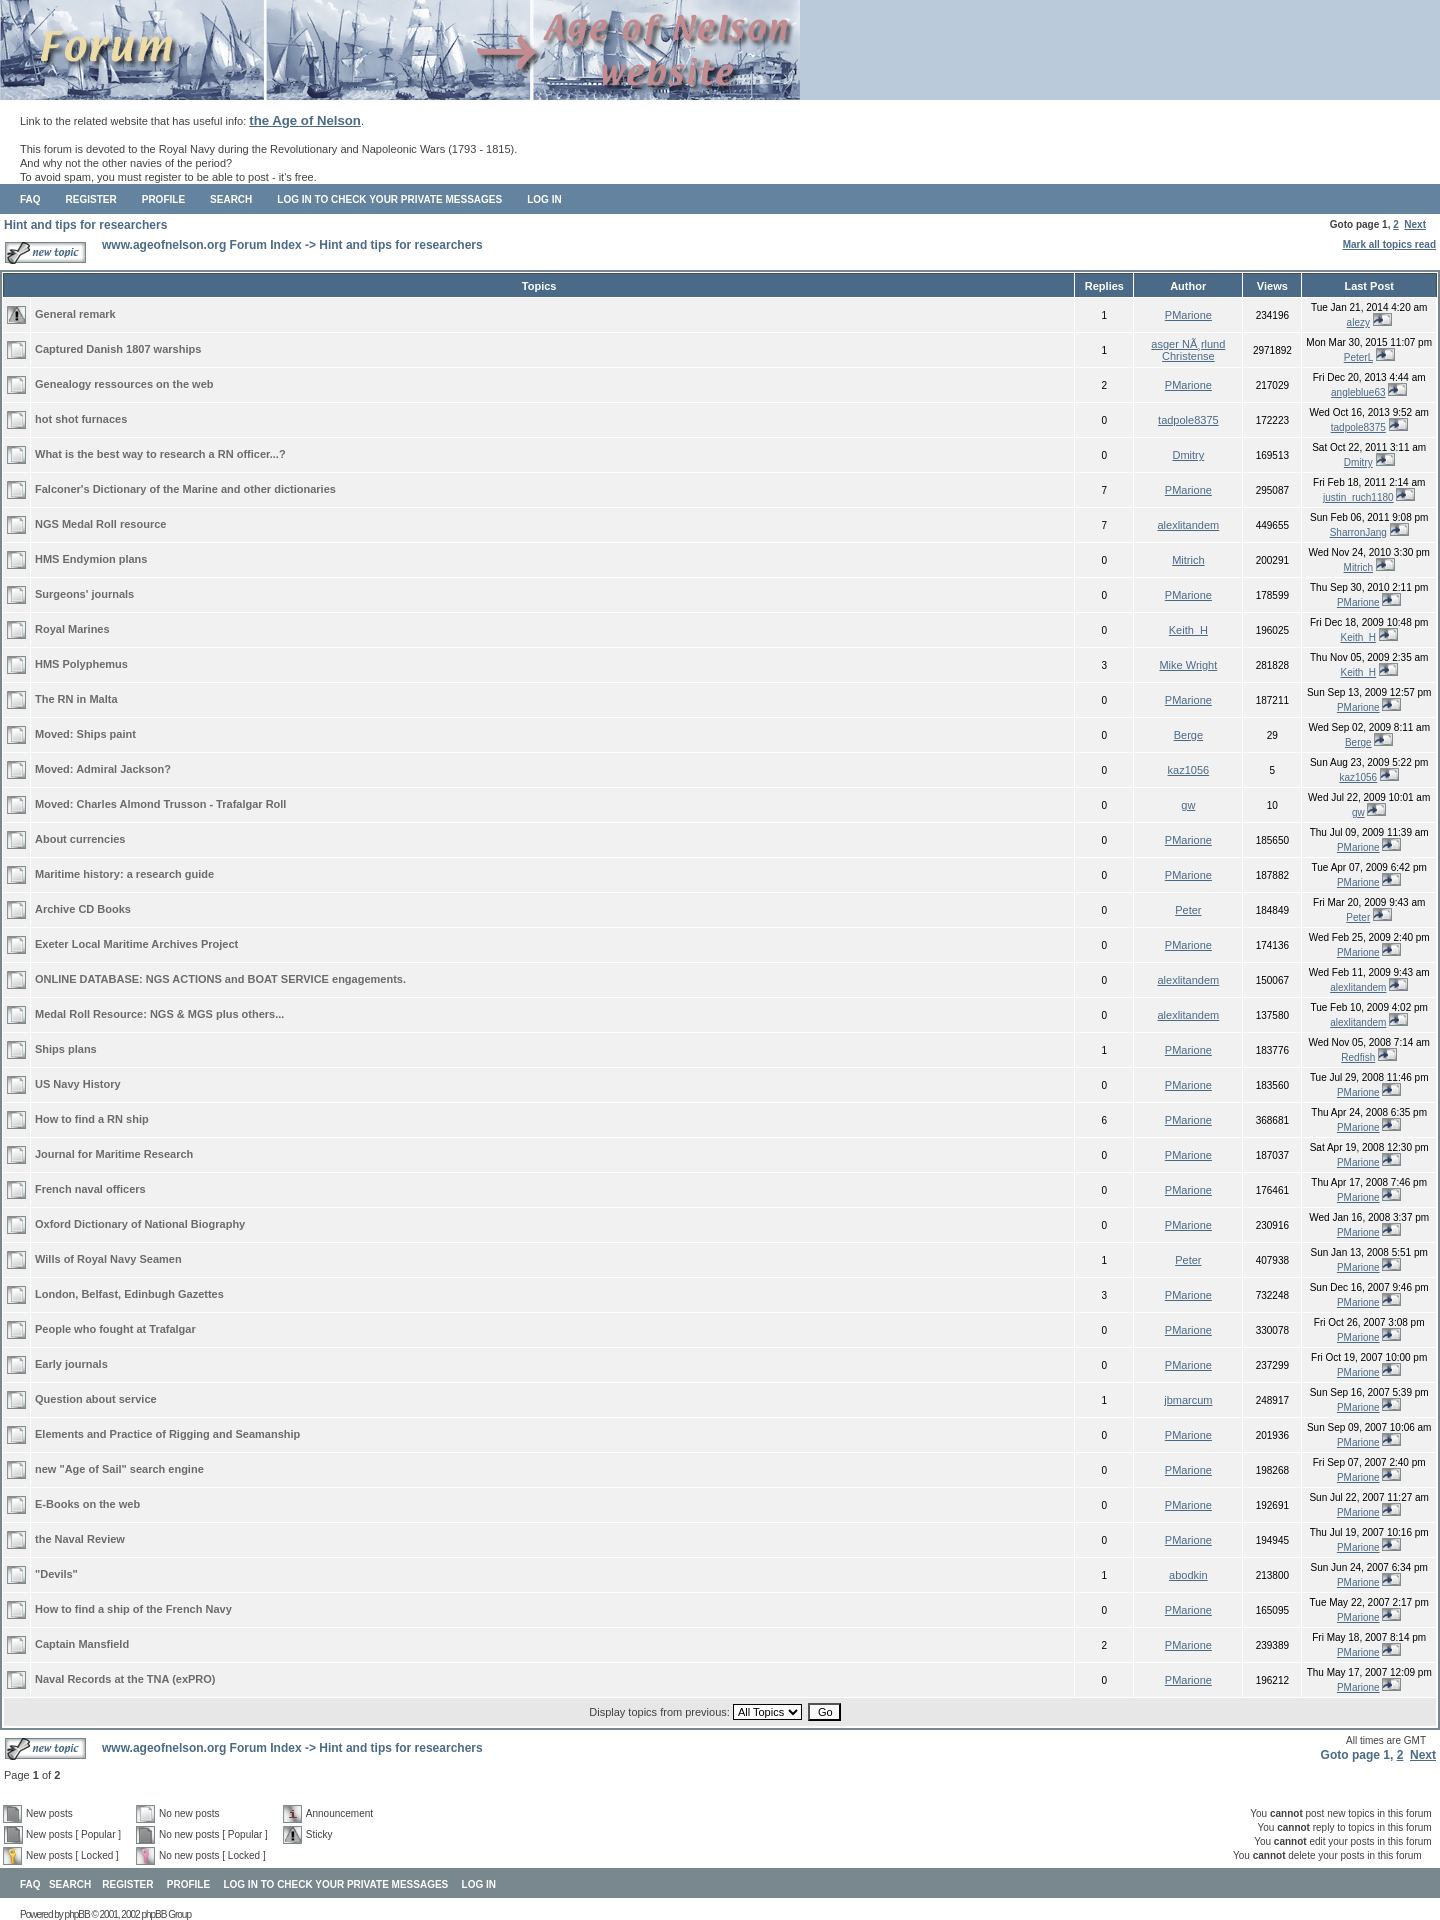 The width and height of the screenshot is (1440, 1920). I want to click on kaz1056, so click(1189, 770).